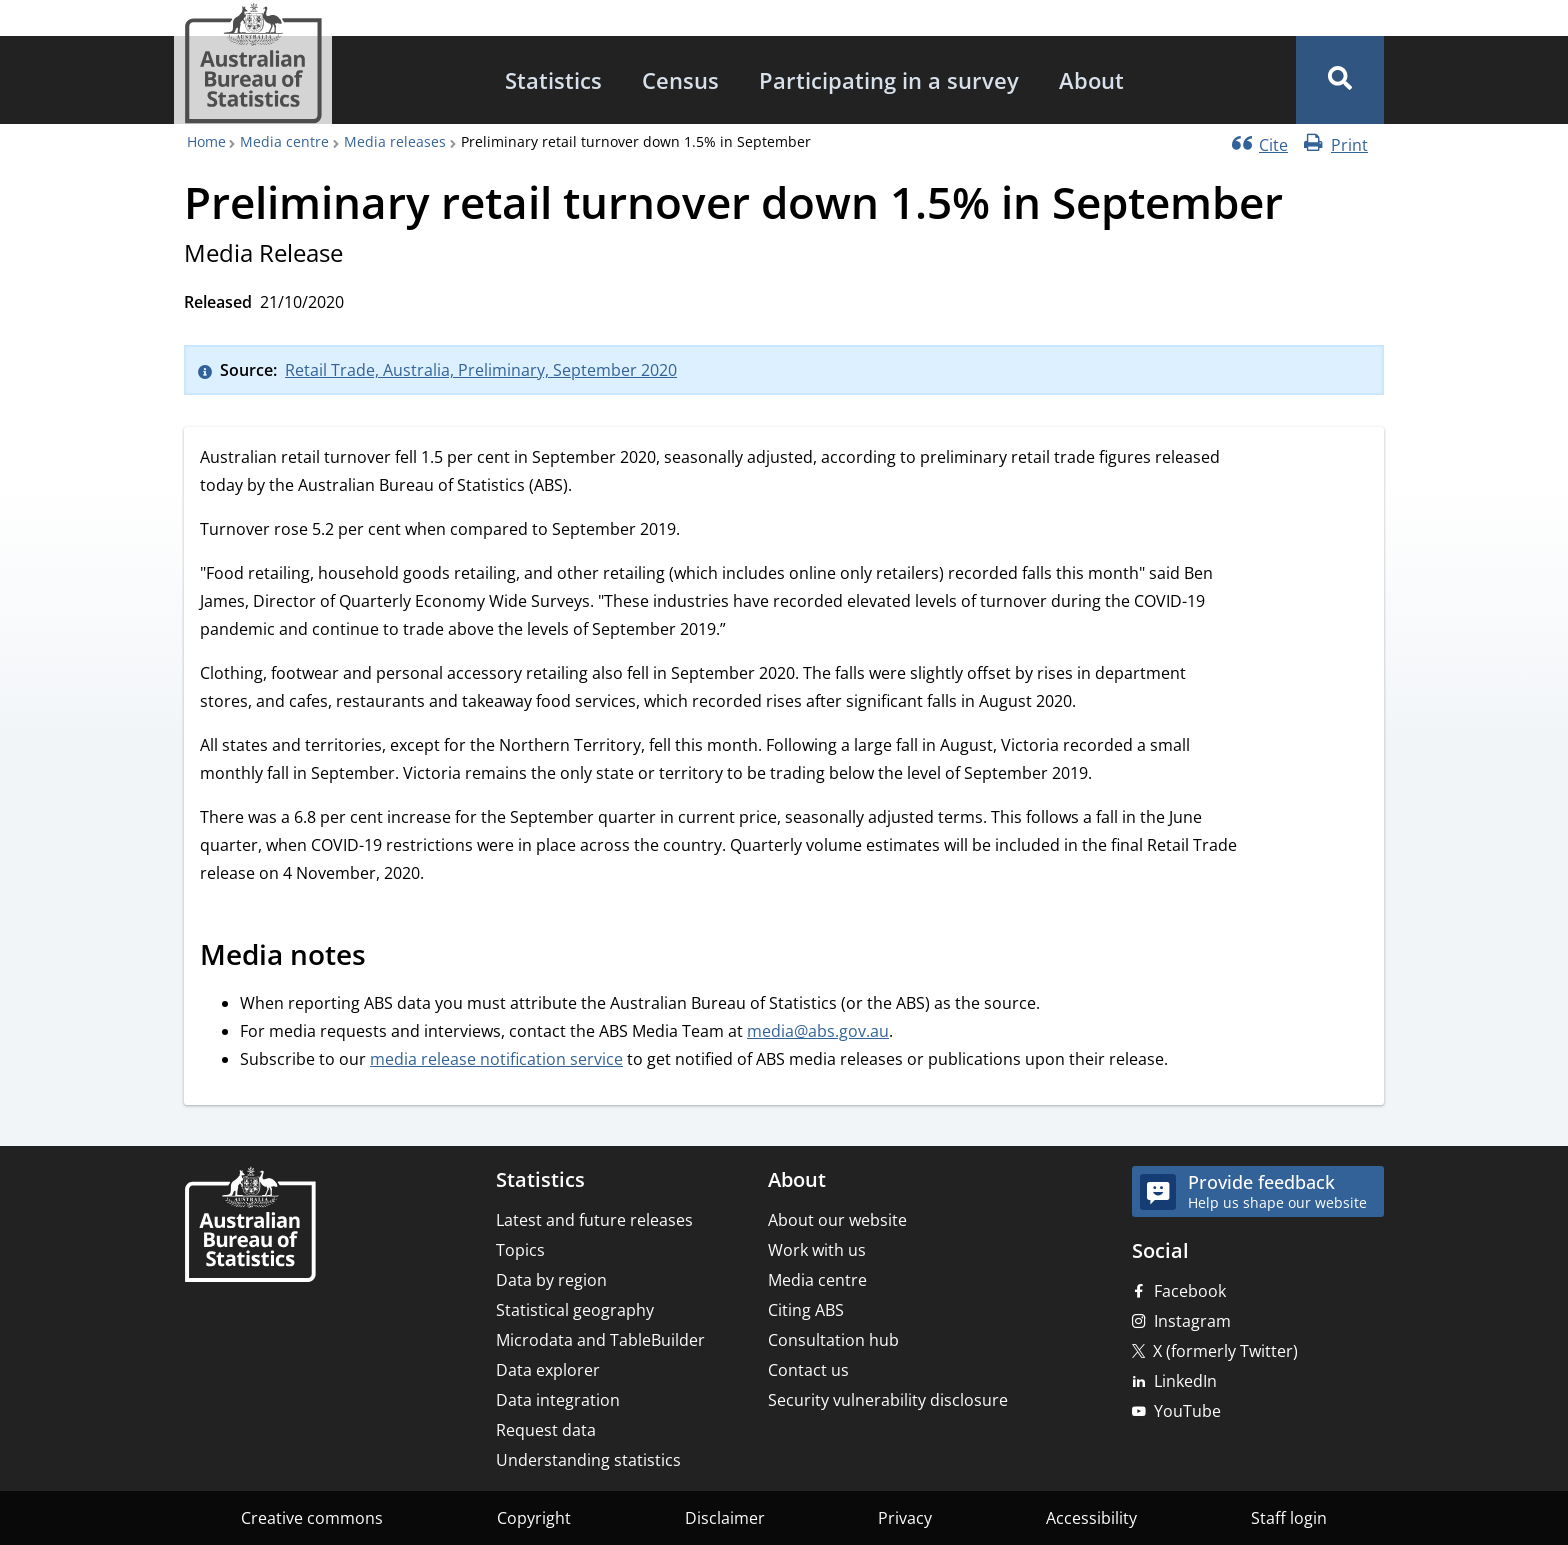  Describe the element at coordinates (808, 1370) in the screenshot. I see `Contact us` at that location.